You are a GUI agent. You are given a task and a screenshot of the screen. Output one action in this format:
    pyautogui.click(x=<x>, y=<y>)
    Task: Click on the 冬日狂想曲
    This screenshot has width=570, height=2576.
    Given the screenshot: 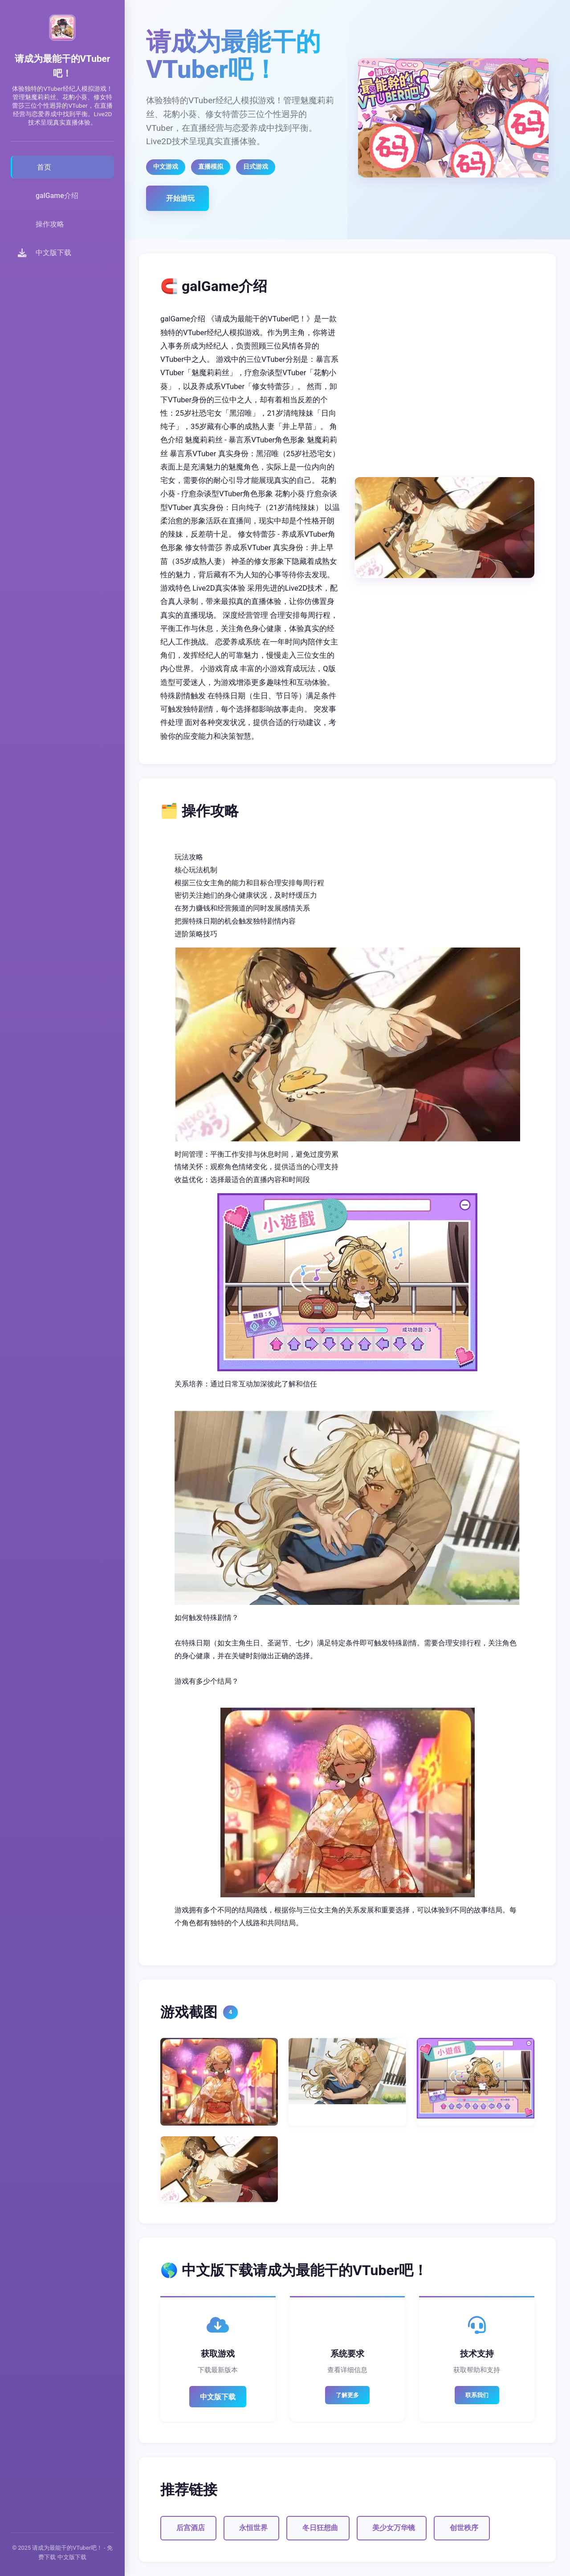 What is the action you would take?
    pyautogui.click(x=320, y=2527)
    